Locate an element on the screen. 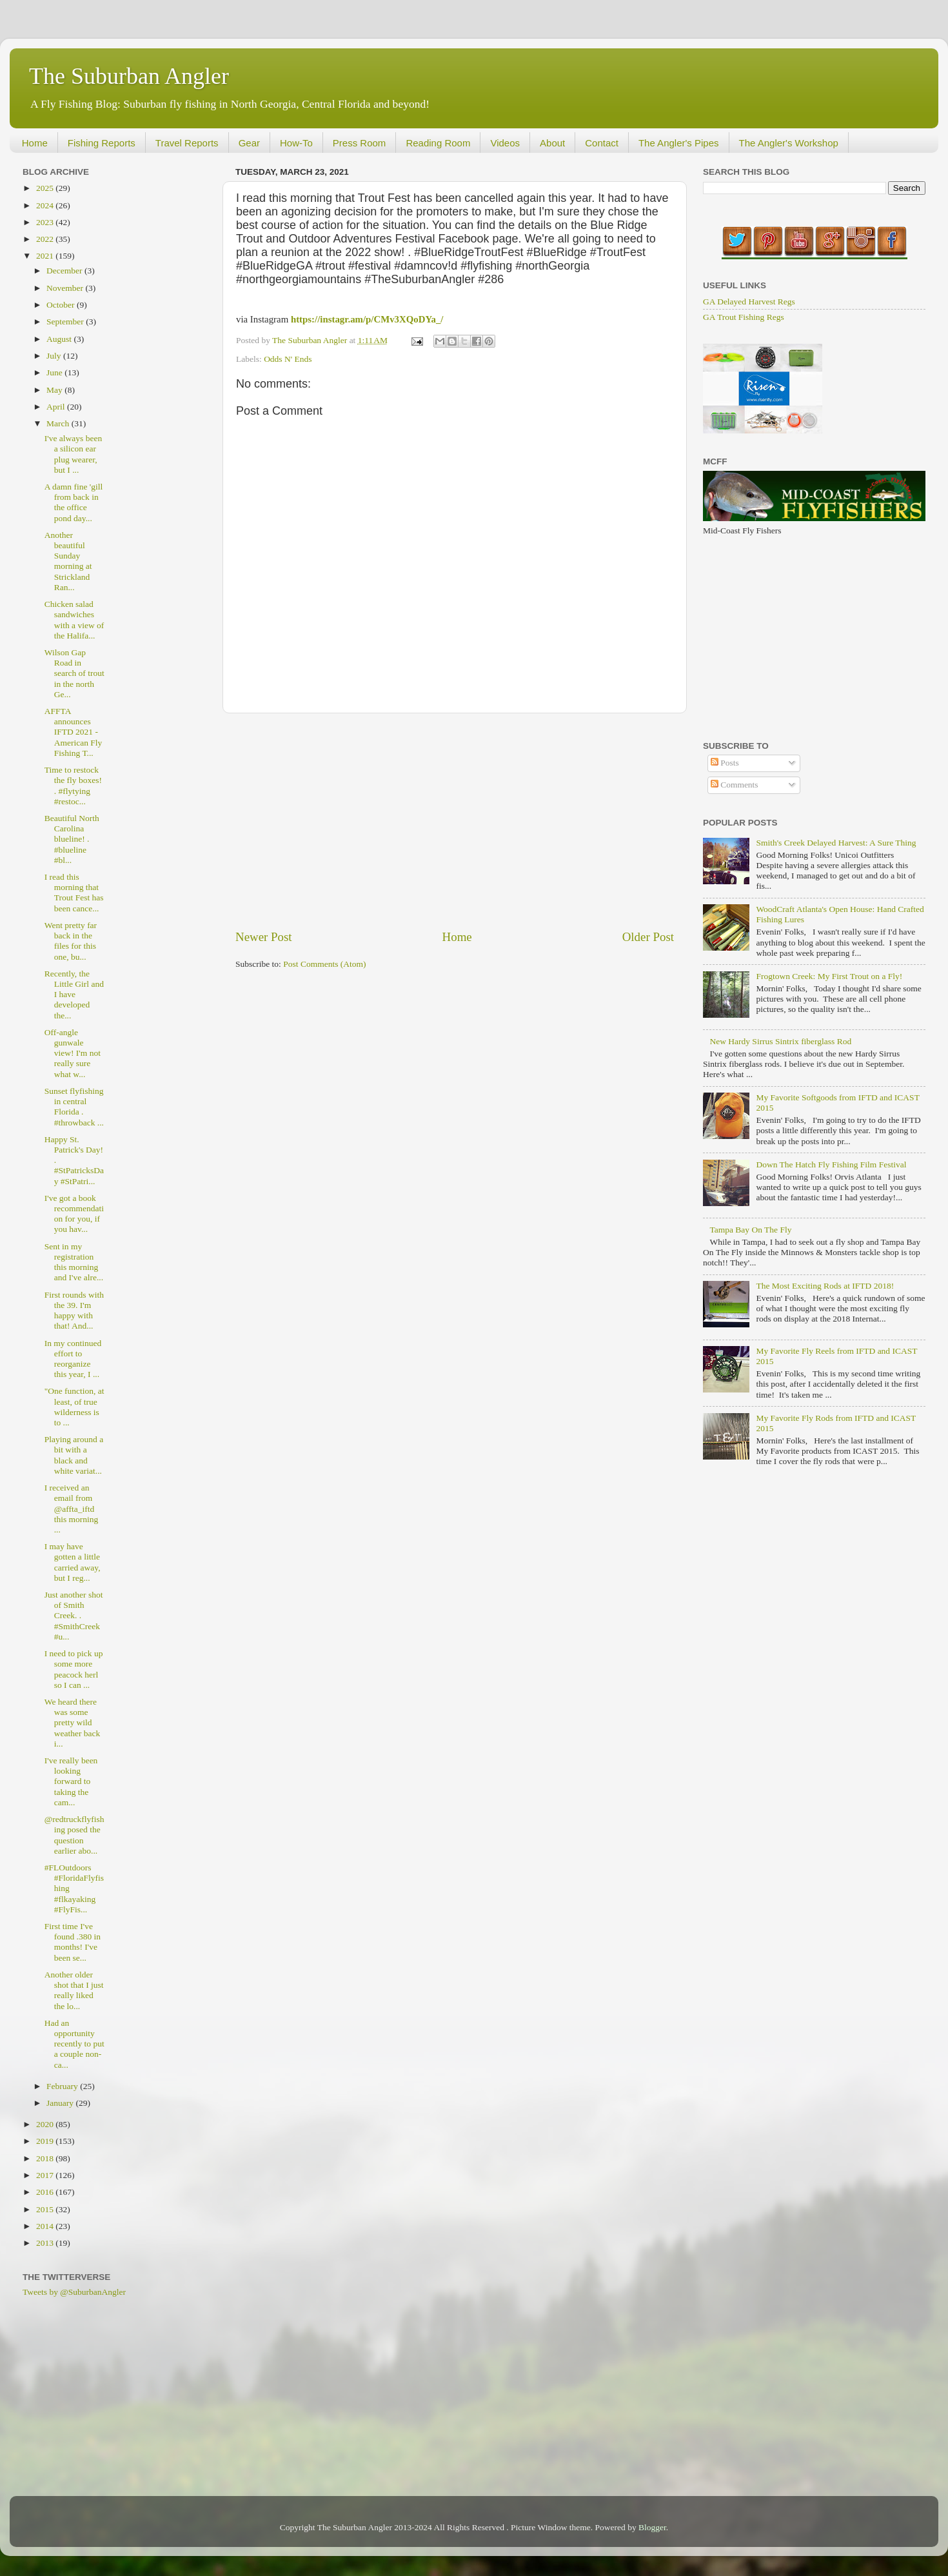  The Most Exciting Rods at IFTD 2018! is located at coordinates (825, 1286).